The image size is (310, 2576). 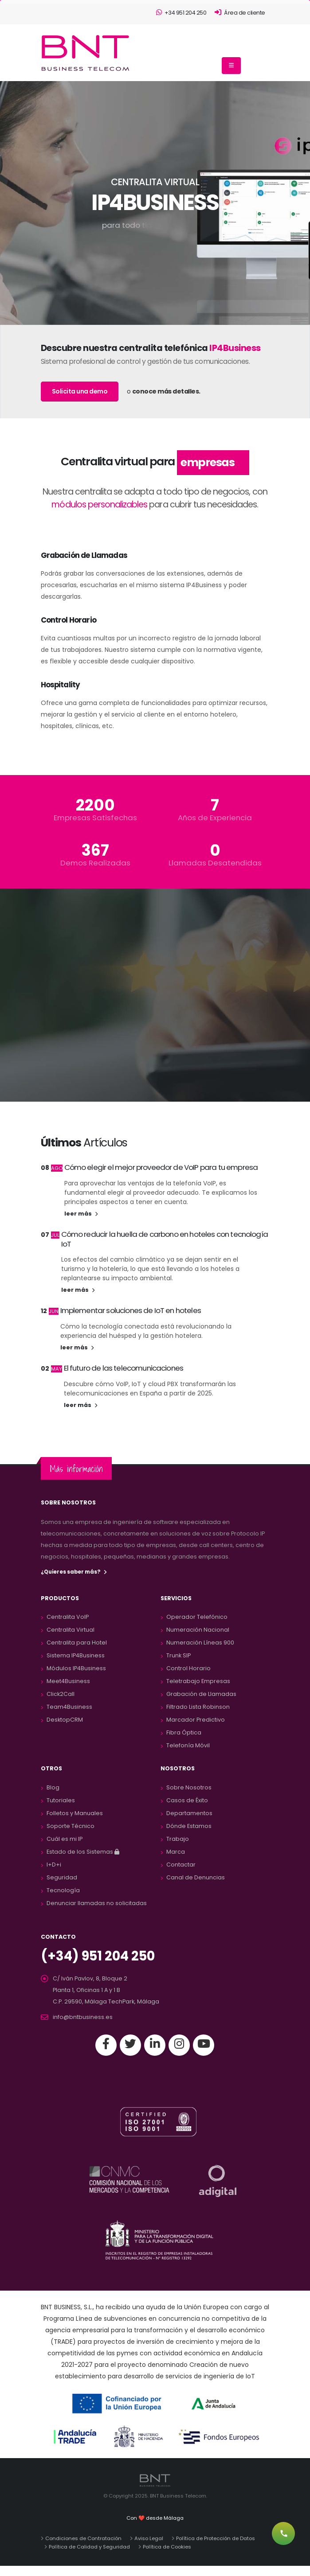 What do you see at coordinates (181, 1864) in the screenshot?
I see `Contactar` at bounding box center [181, 1864].